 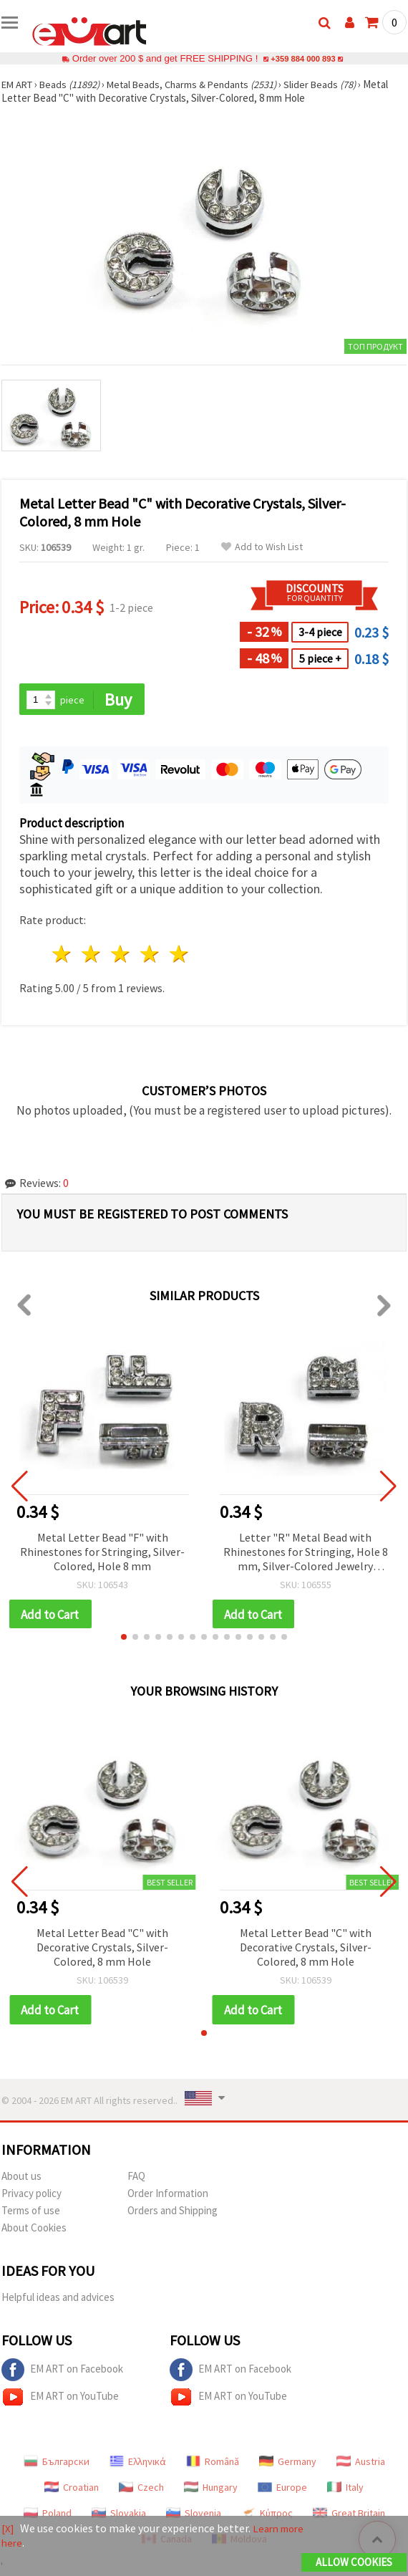 What do you see at coordinates (119, 2515) in the screenshot?
I see `Slovakia` at bounding box center [119, 2515].